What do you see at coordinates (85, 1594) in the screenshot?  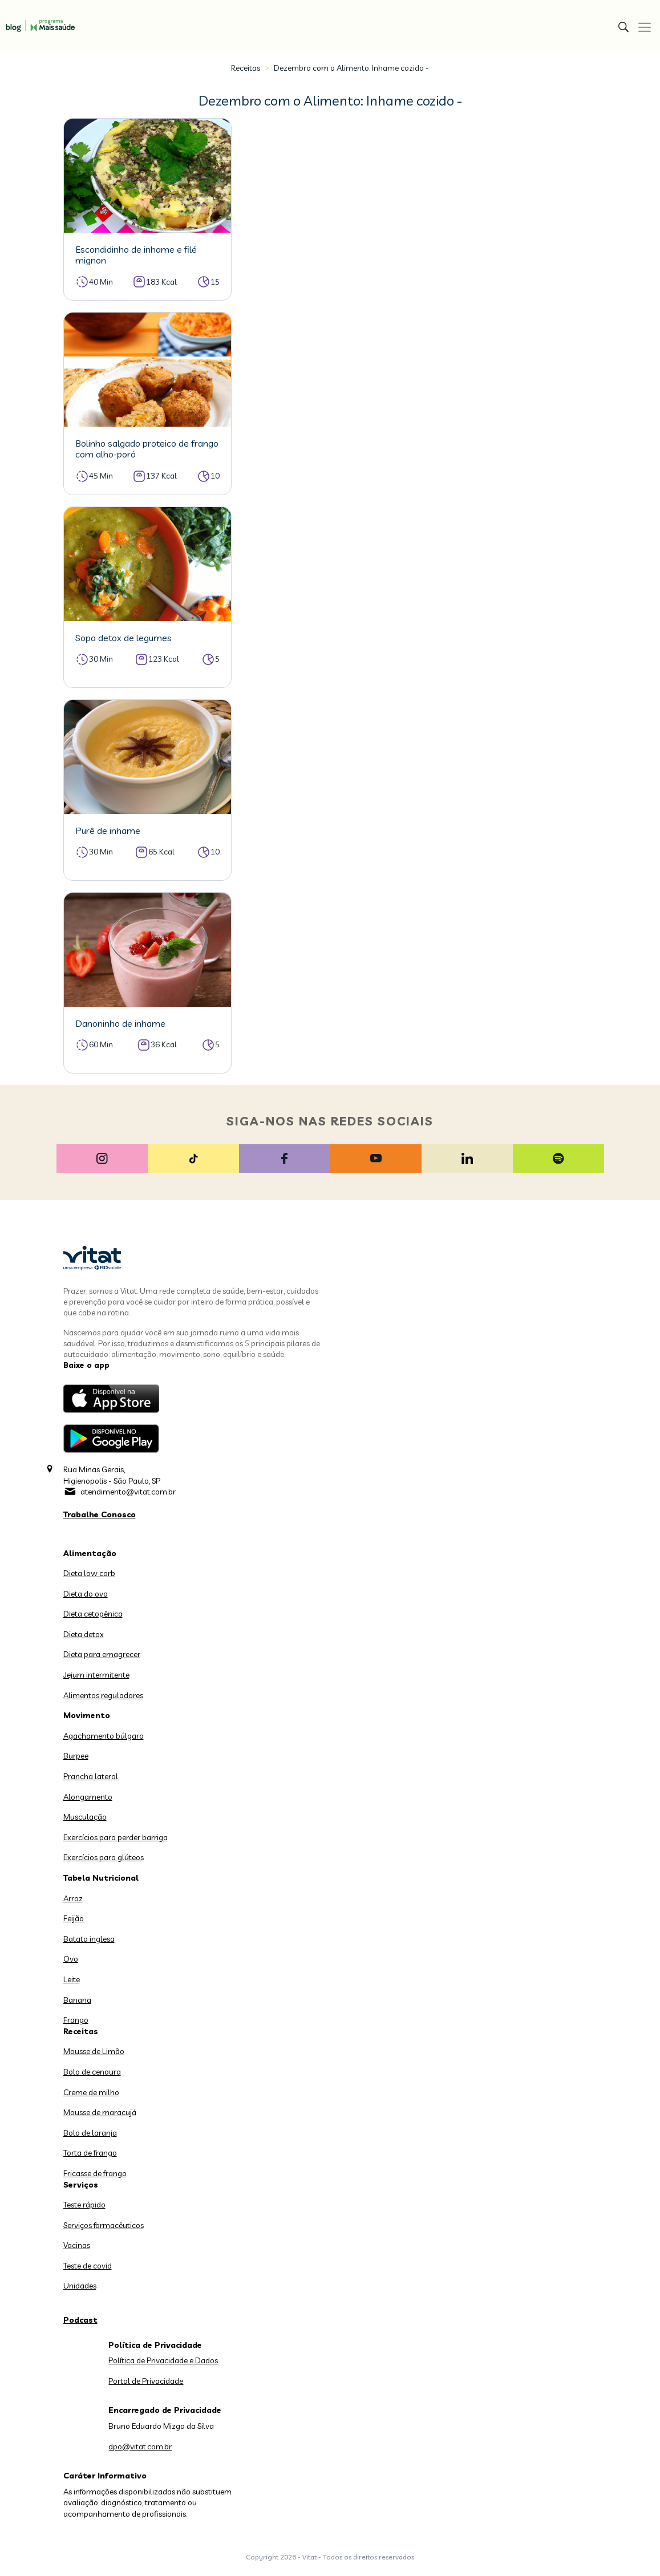 I see `Dieta do ovo` at bounding box center [85, 1594].